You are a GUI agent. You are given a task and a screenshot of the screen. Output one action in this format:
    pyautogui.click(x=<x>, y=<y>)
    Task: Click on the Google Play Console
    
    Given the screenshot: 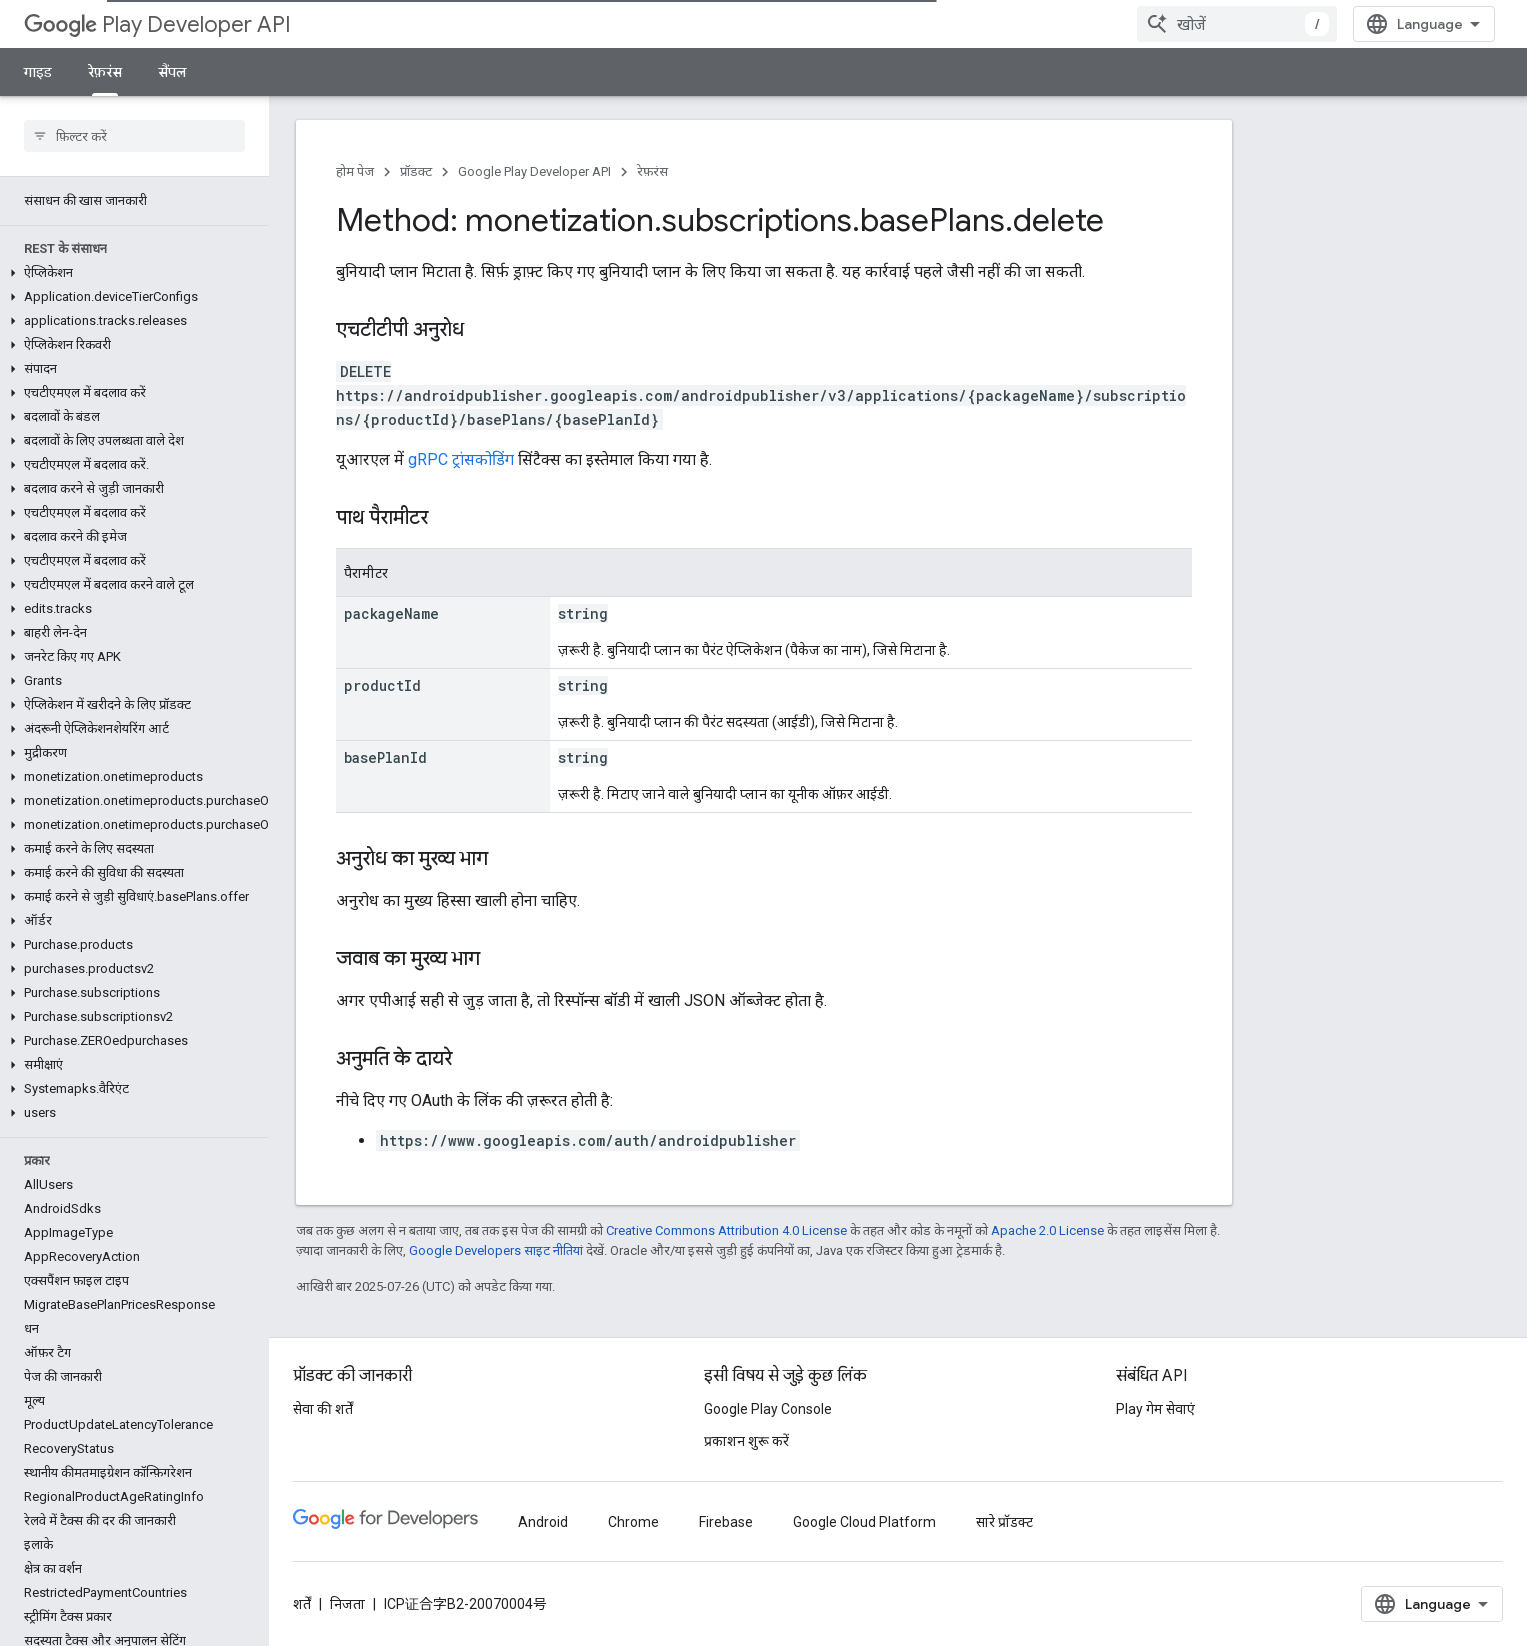 What is the action you would take?
    pyautogui.click(x=768, y=1409)
    